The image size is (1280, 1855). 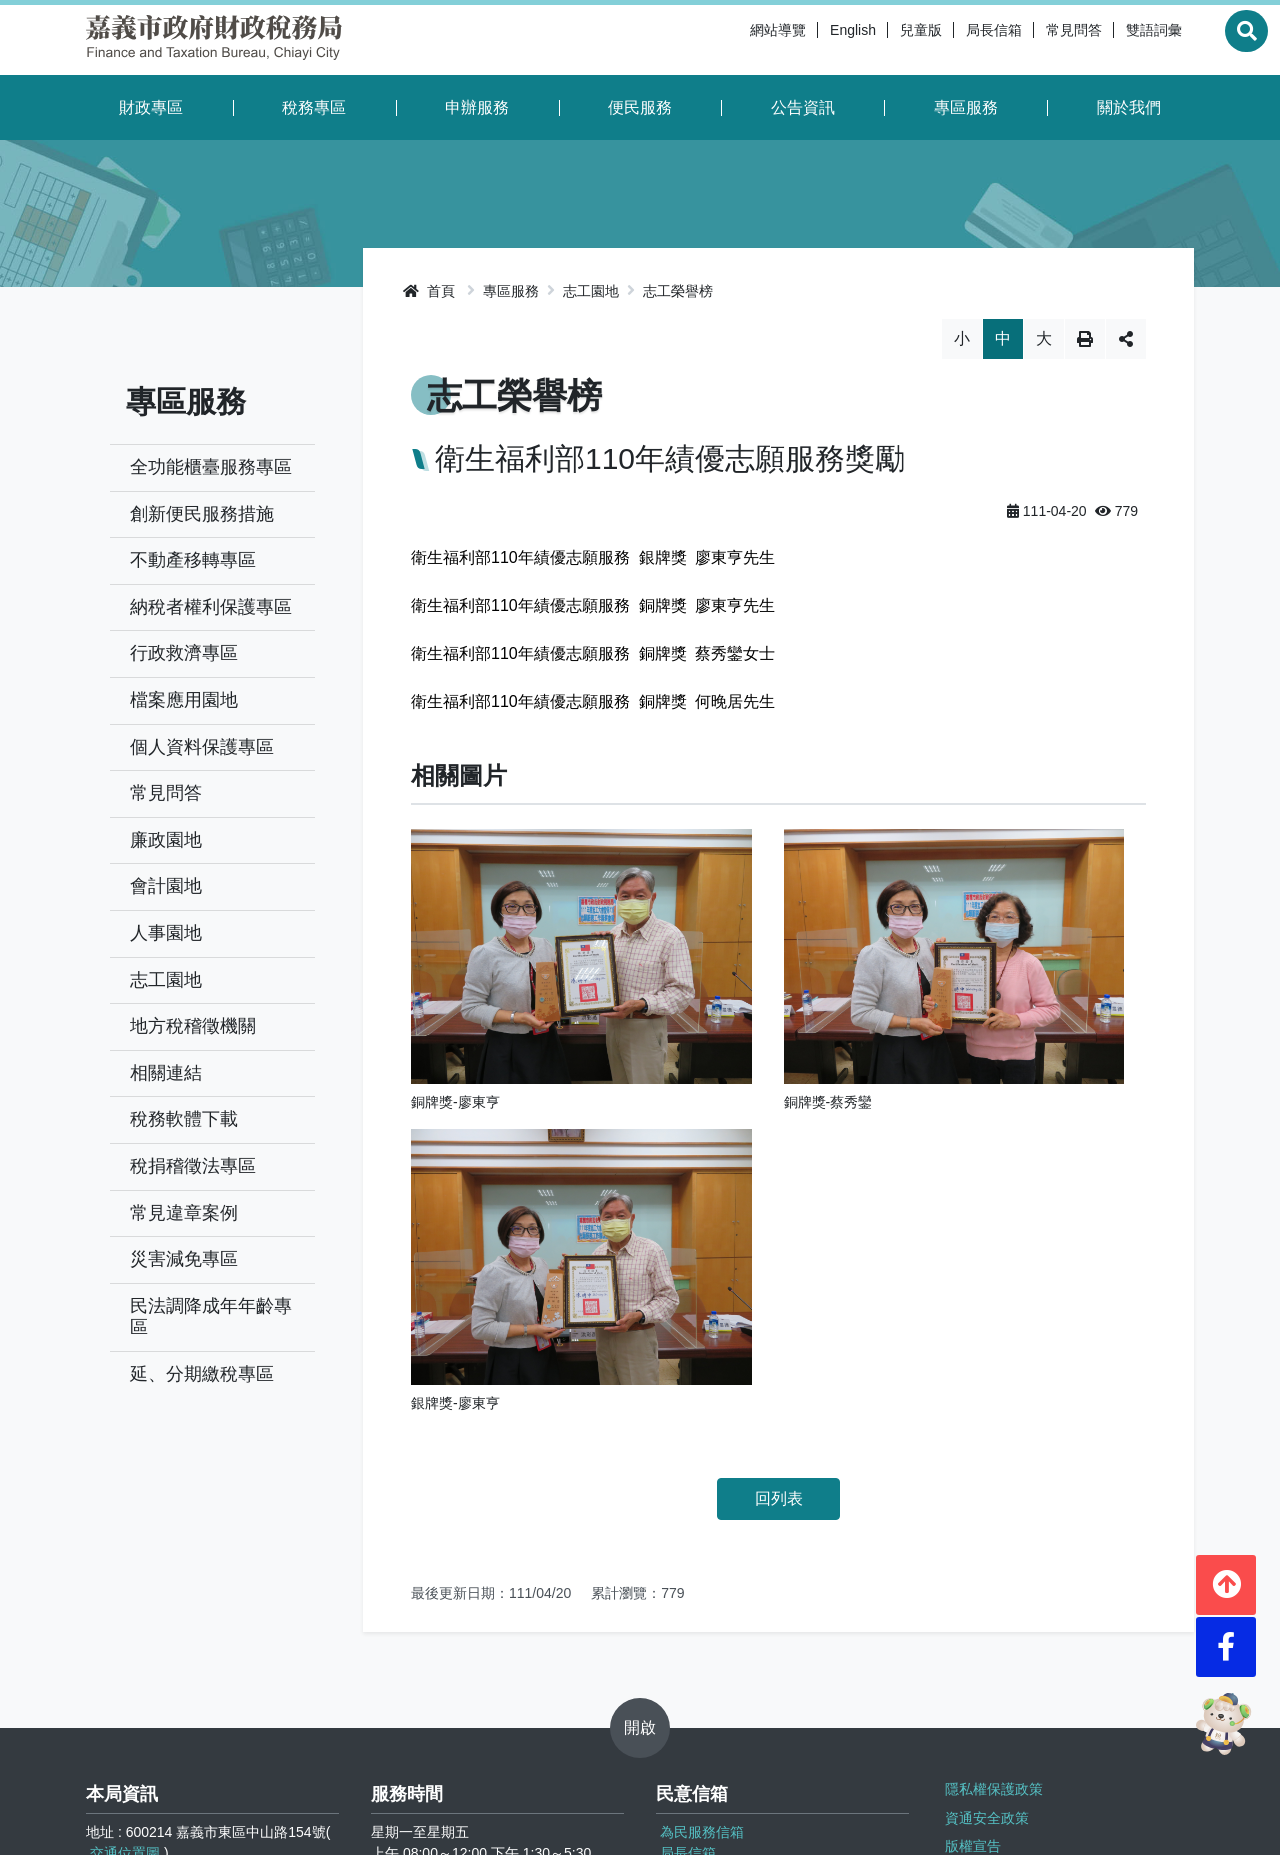 What do you see at coordinates (779, 1062) in the screenshot?
I see `回列表 [button]` at bounding box center [779, 1062].